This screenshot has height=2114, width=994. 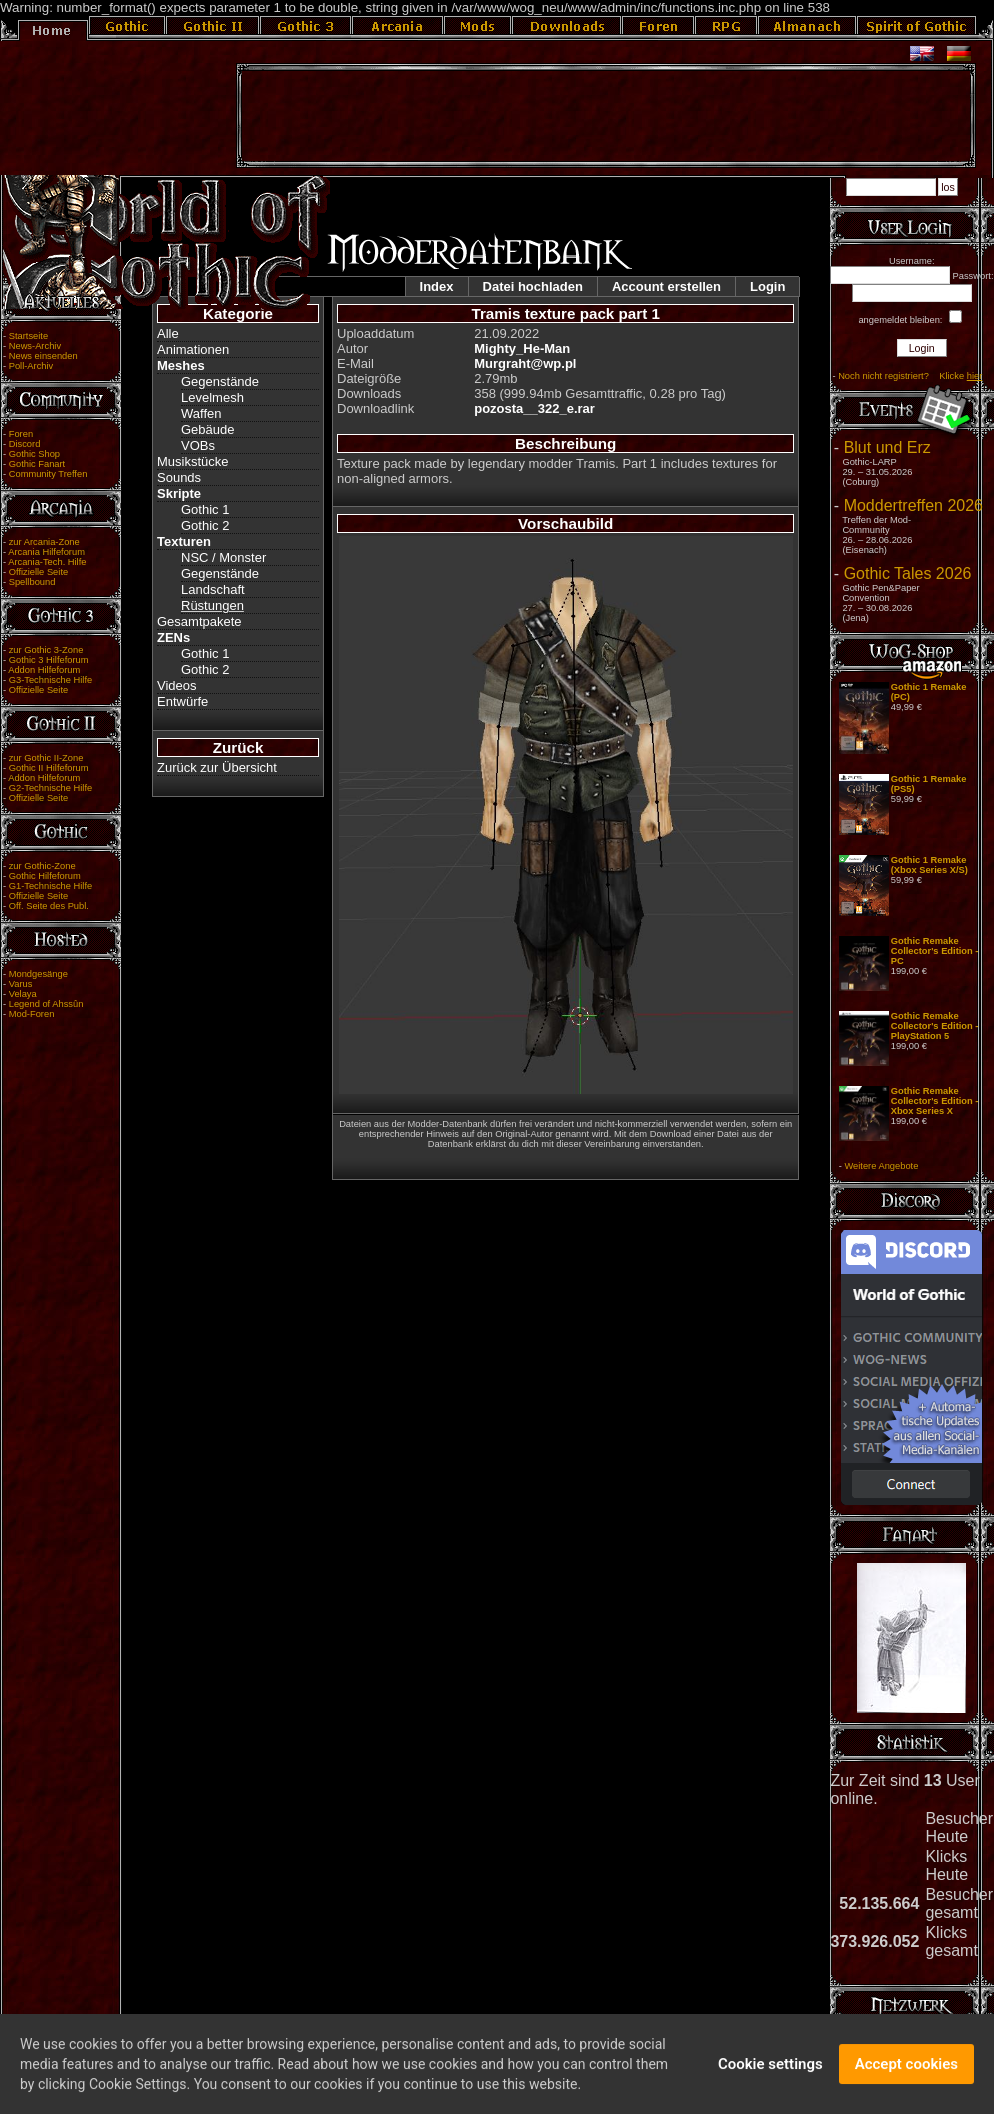 I want to click on Cookie settings, so click(x=770, y=2069).